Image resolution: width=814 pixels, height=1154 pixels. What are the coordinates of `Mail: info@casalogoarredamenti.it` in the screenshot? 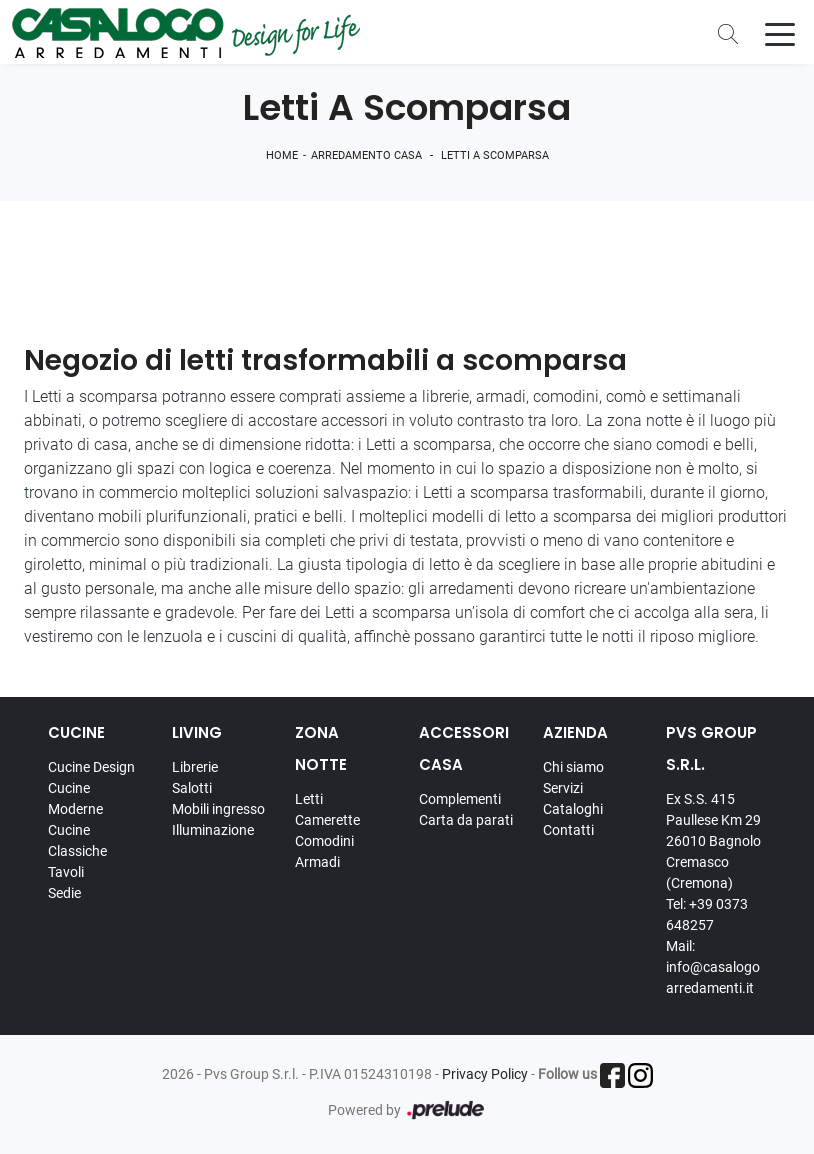 It's located at (713, 967).